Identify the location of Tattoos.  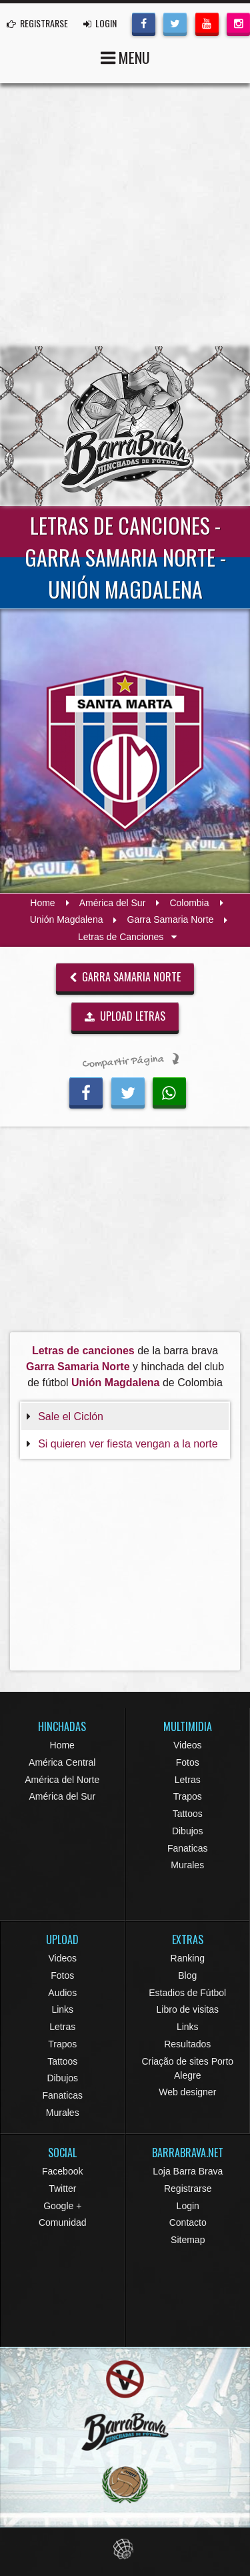
(188, 1813).